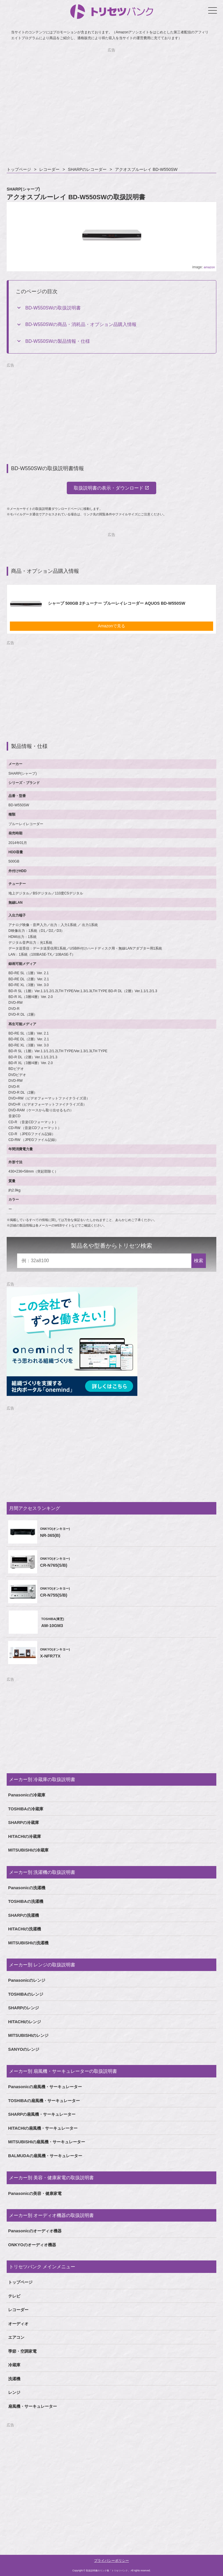 The width and height of the screenshot is (223, 2576). I want to click on HITACHIの洗濯機, so click(24, 1929).